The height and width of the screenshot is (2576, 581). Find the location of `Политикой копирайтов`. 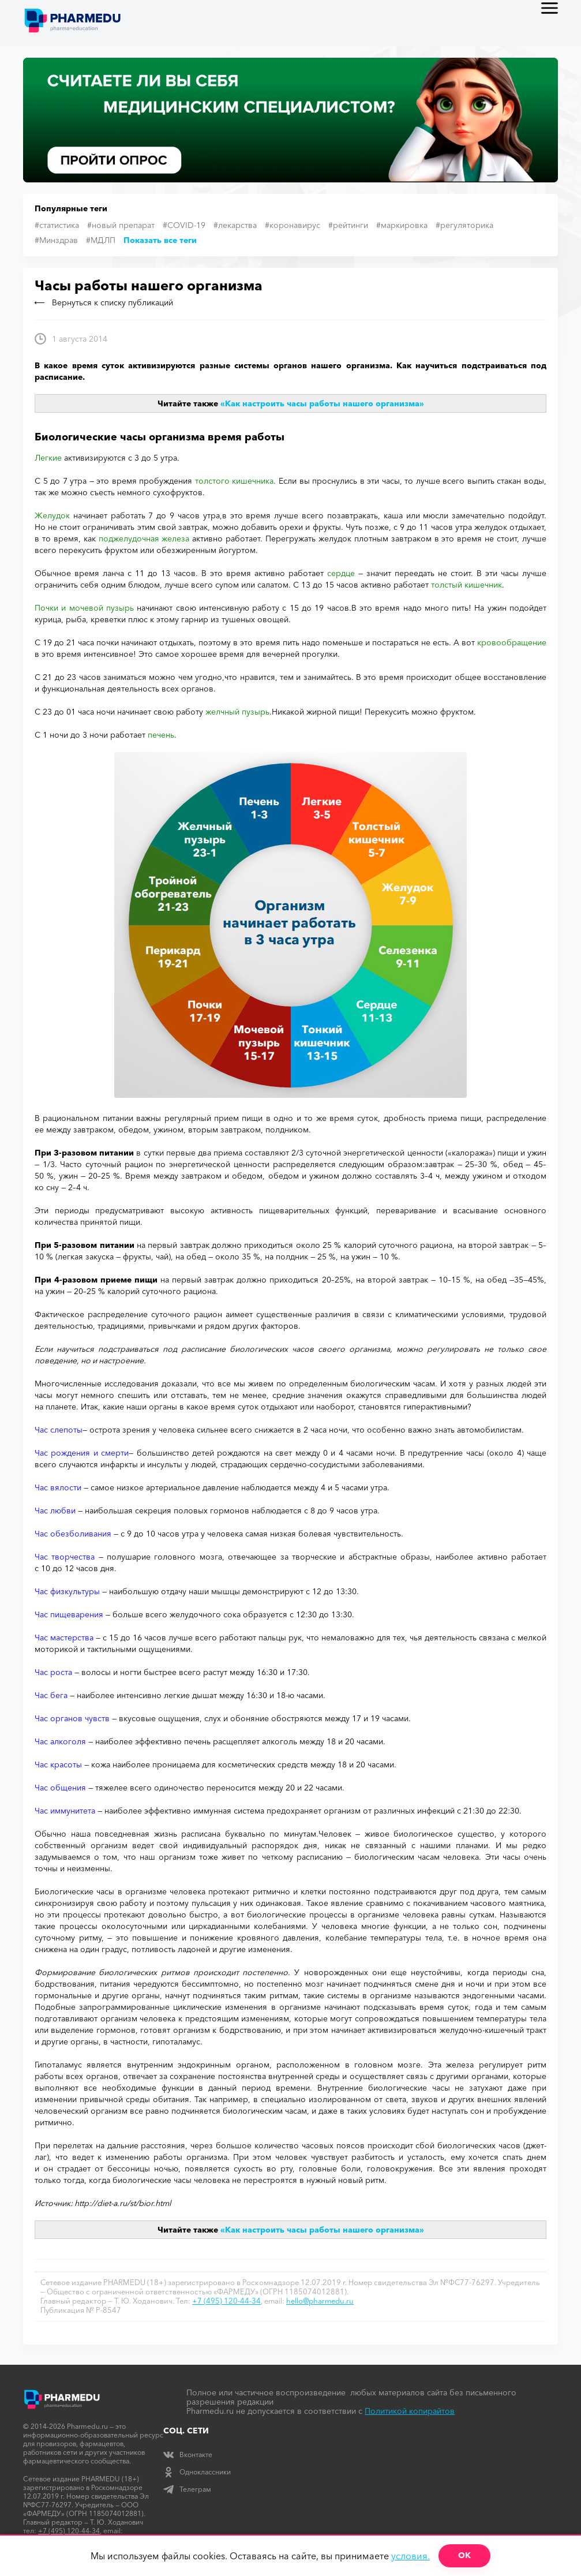

Политикой копирайтов is located at coordinates (410, 2411).